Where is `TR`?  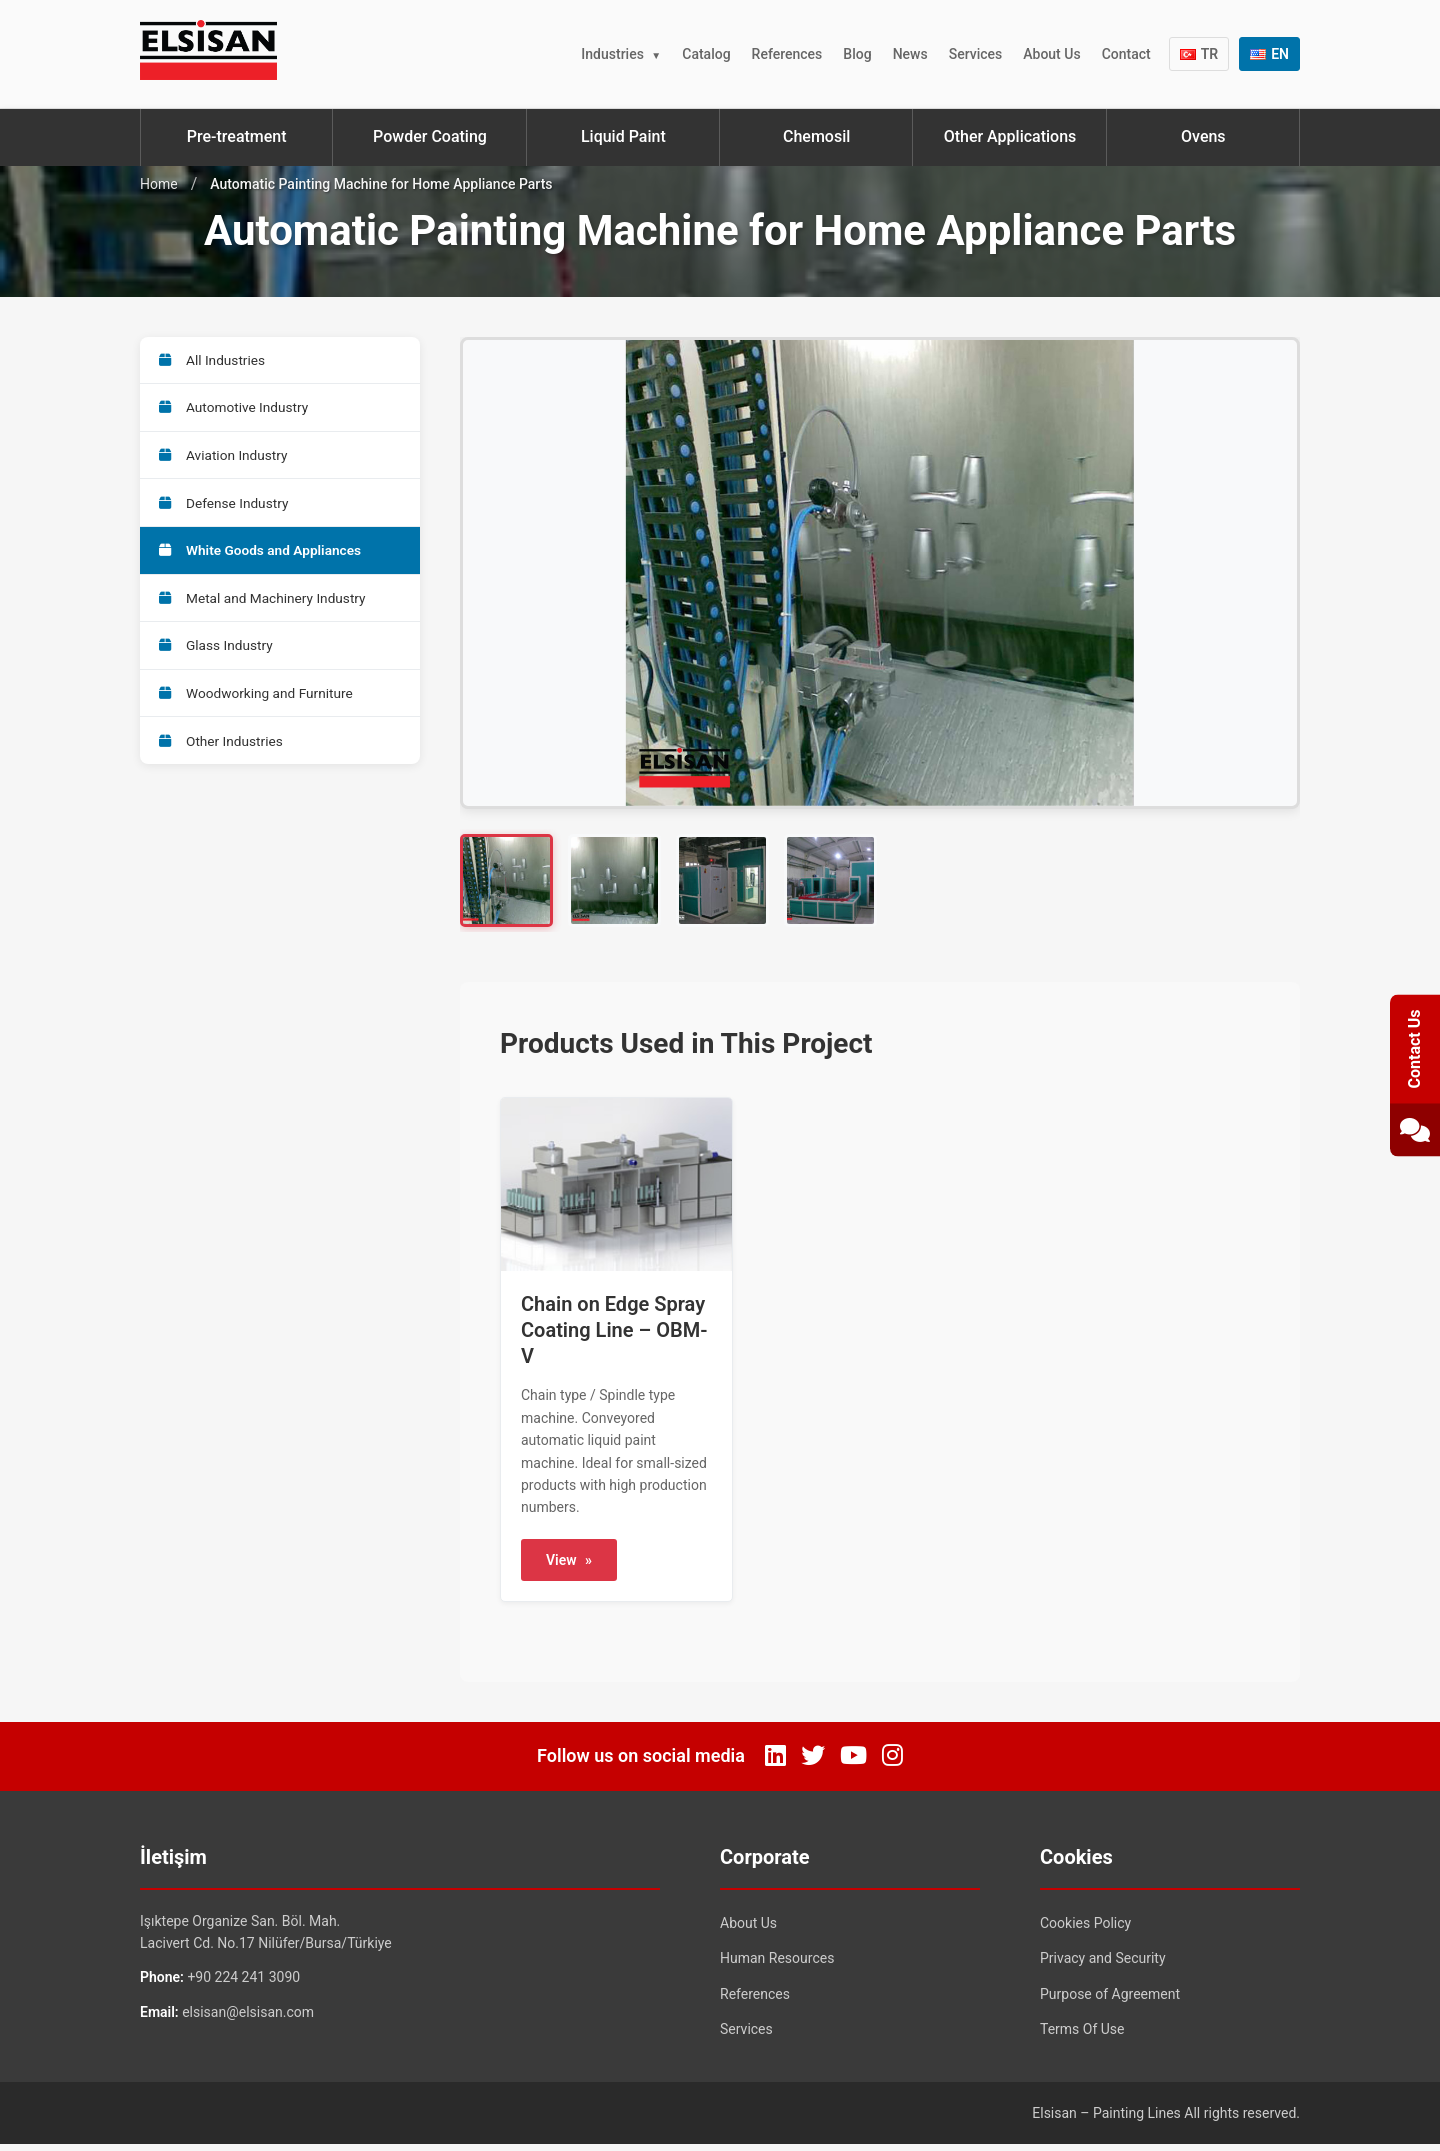
TR is located at coordinates (1199, 54).